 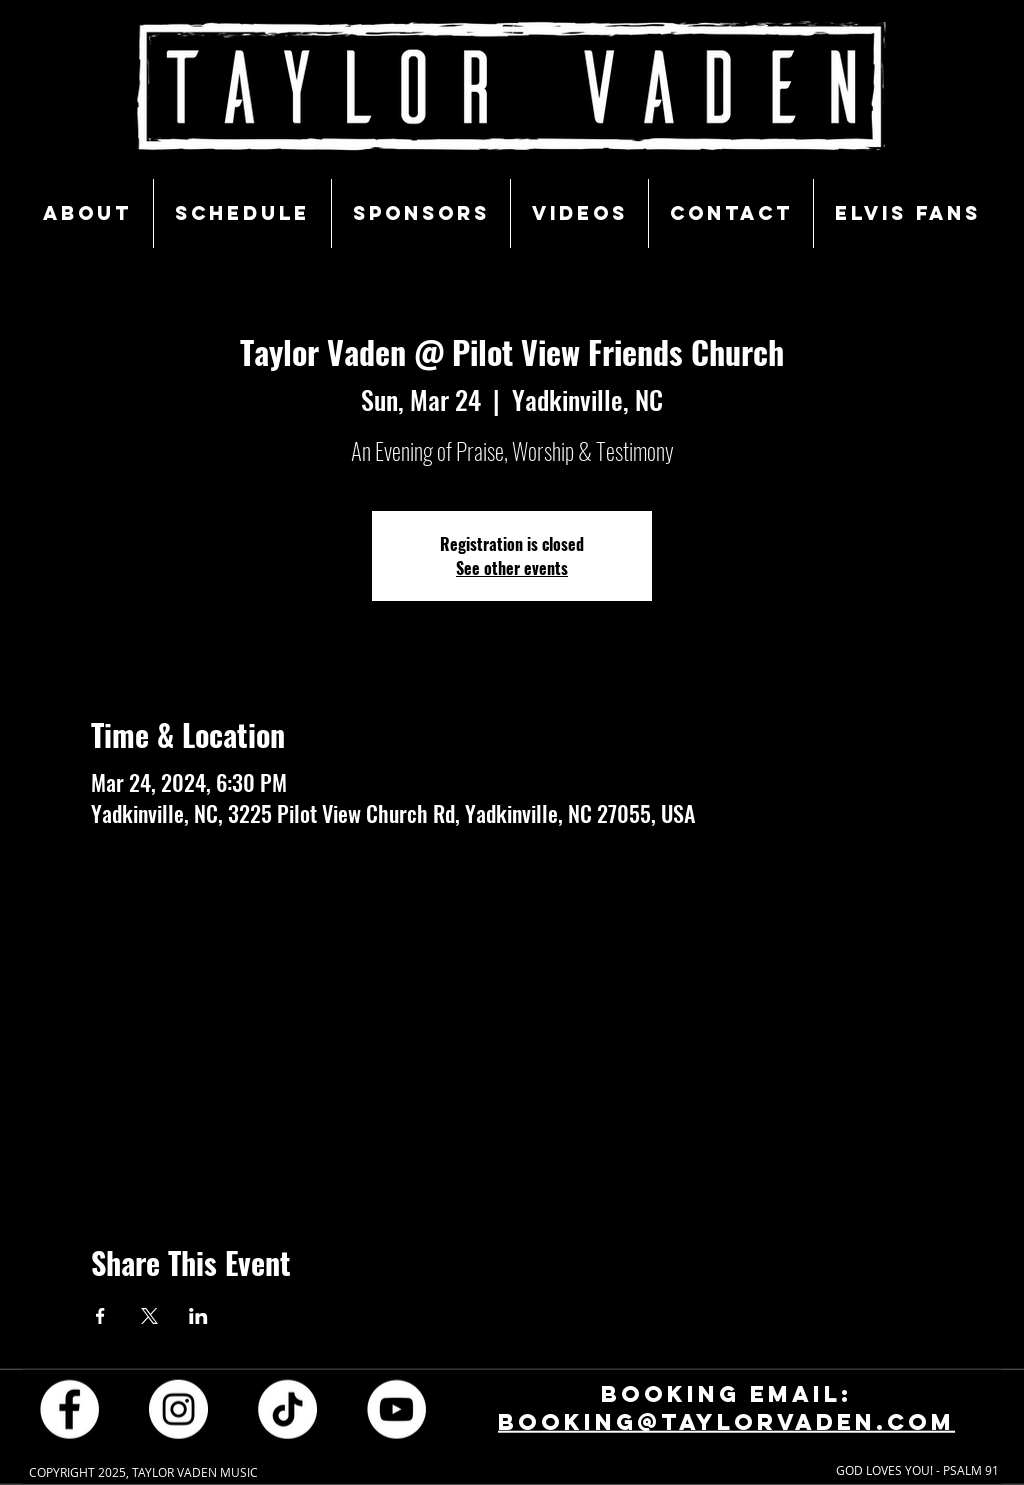 What do you see at coordinates (69, 1408) in the screenshot?
I see `[Facebook - White Circle]` at bounding box center [69, 1408].